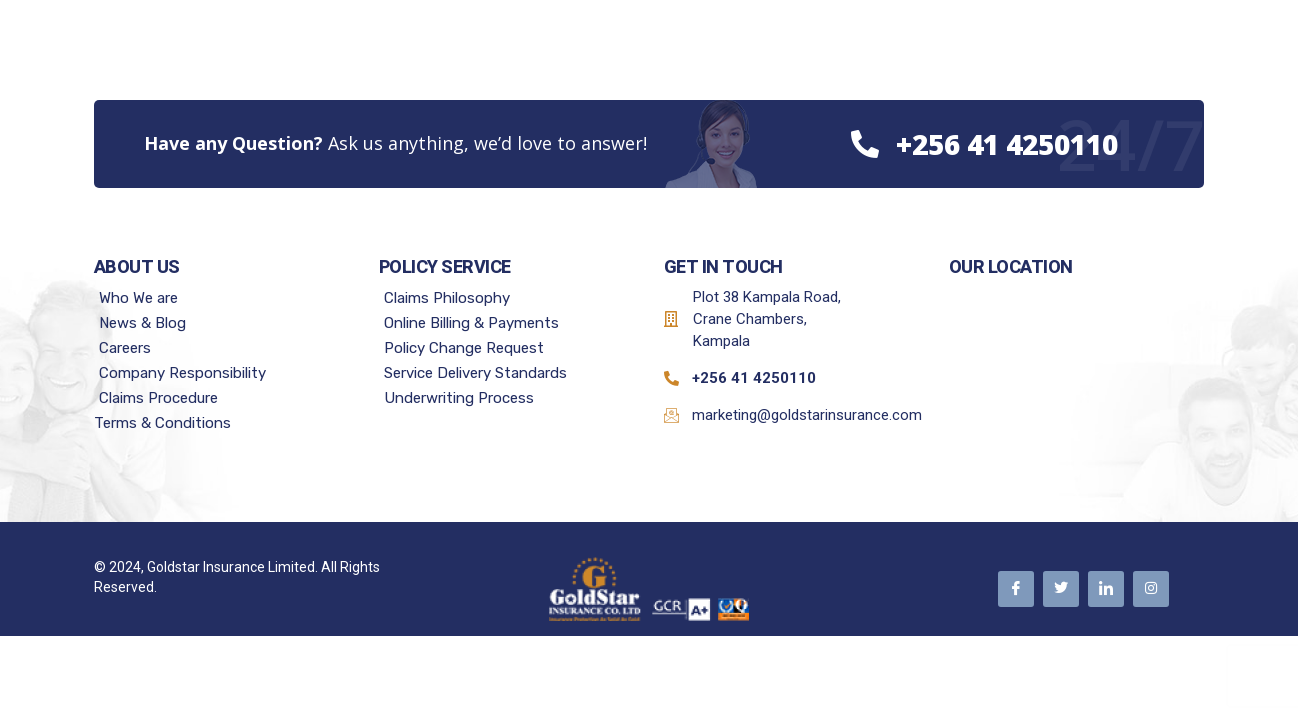 The image size is (1298, 720). Describe the element at coordinates (1151, 589) in the screenshot. I see `[Instagram]` at that location.